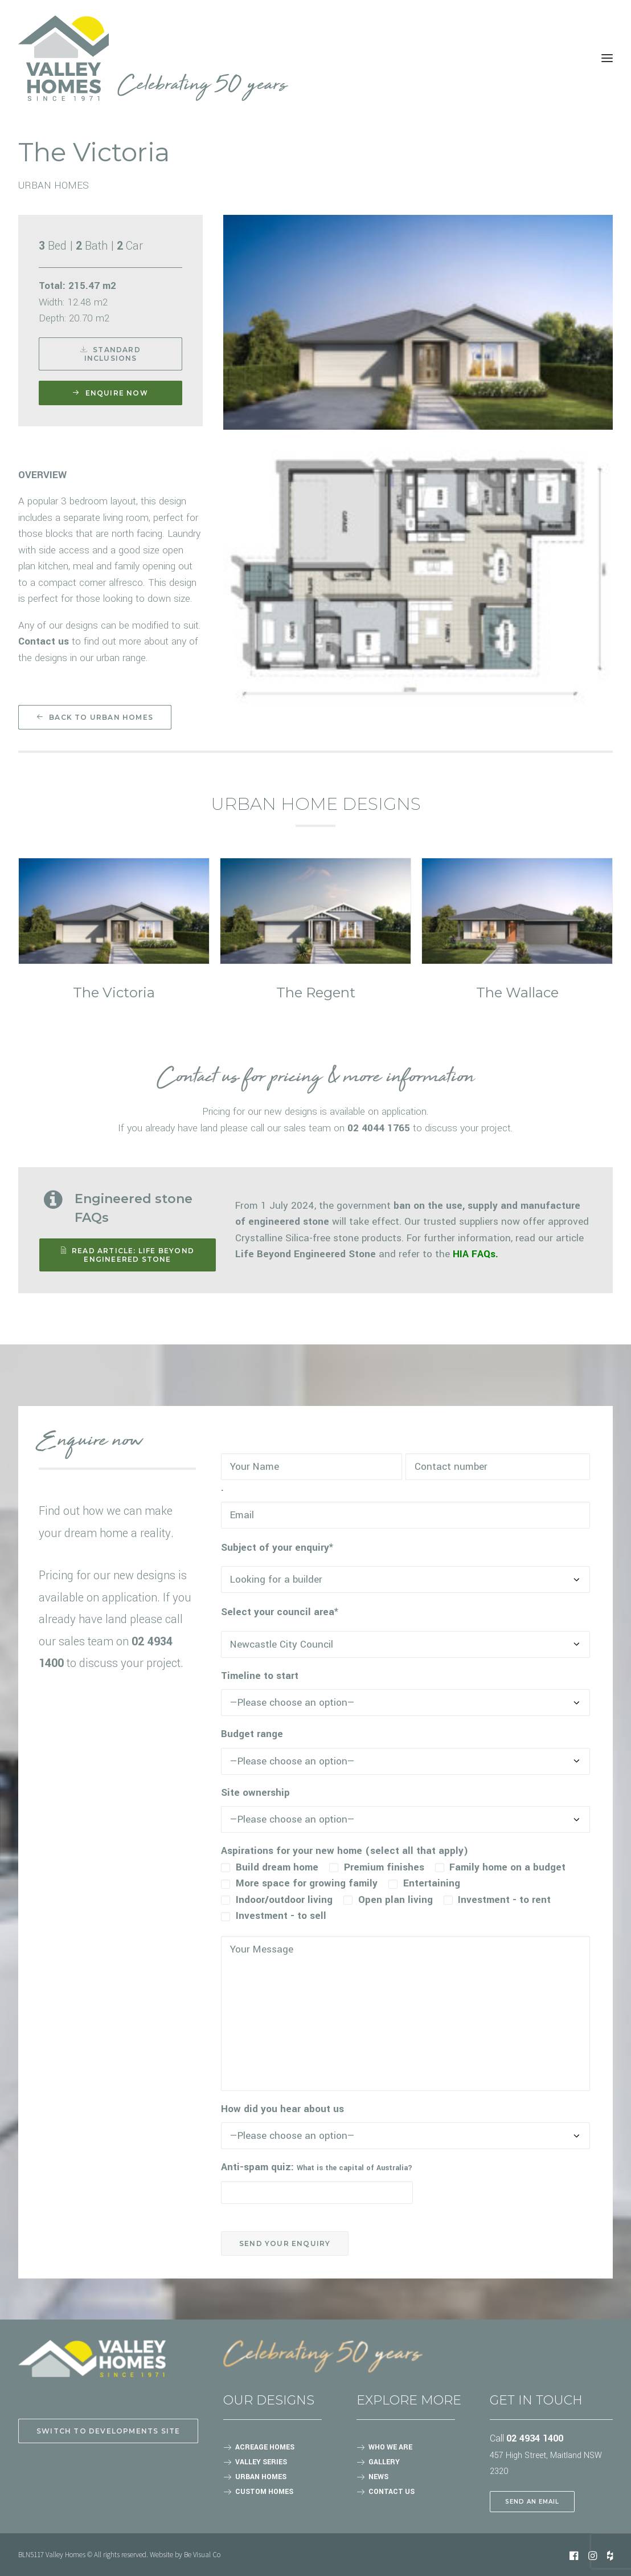  I want to click on SEND AN EMAIL [button], so click(532, 2501).